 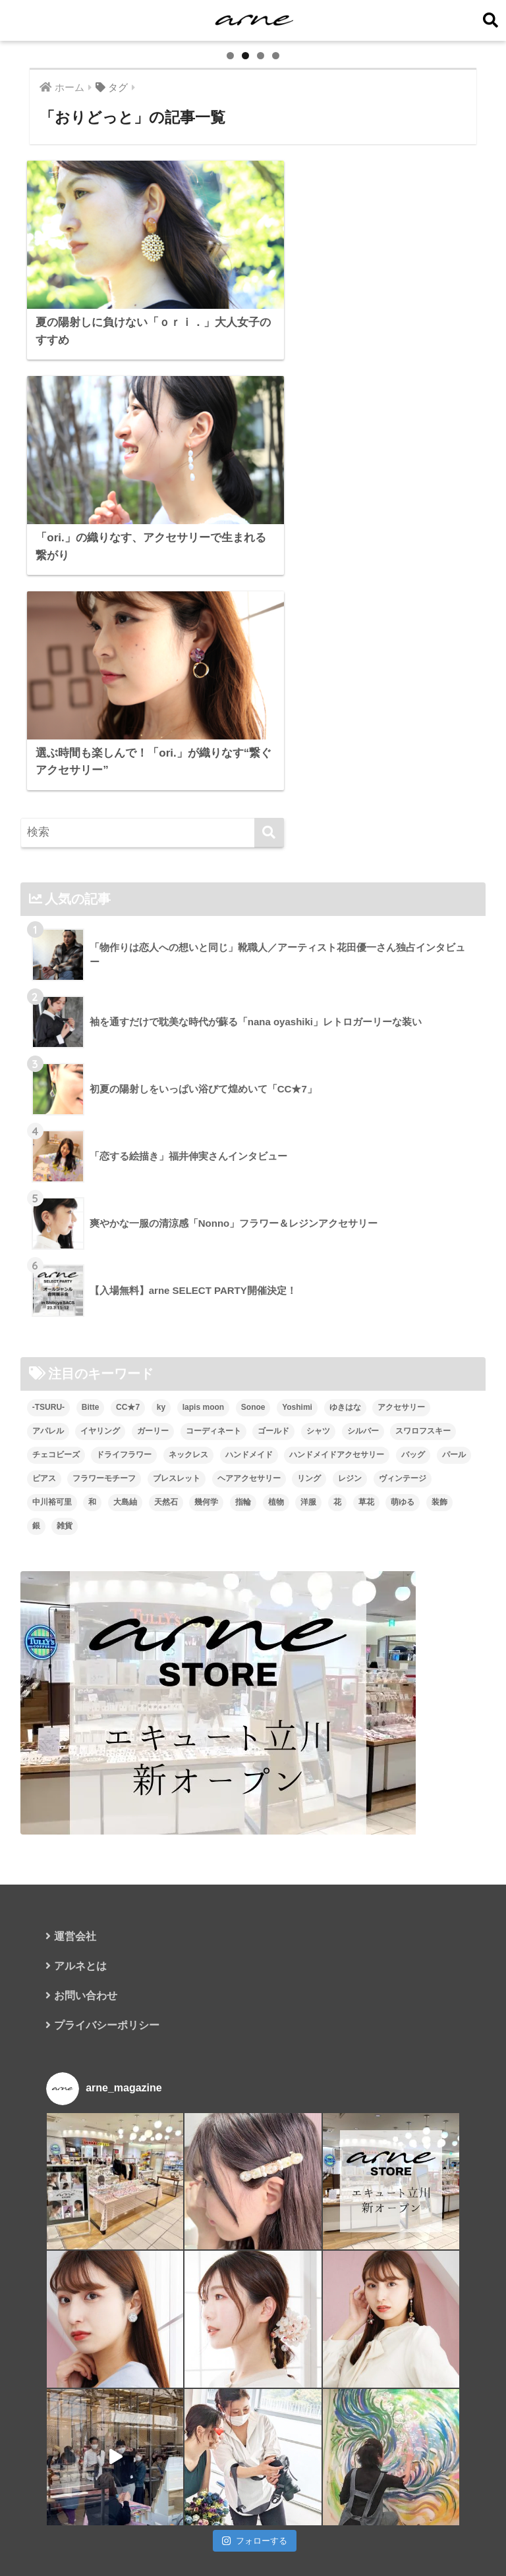 What do you see at coordinates (104, 1549) in the screenshot?
I see `フラワーモチーフ [フラワーモチーフ (35個の項目)]` at bounding box center [104, 1549].